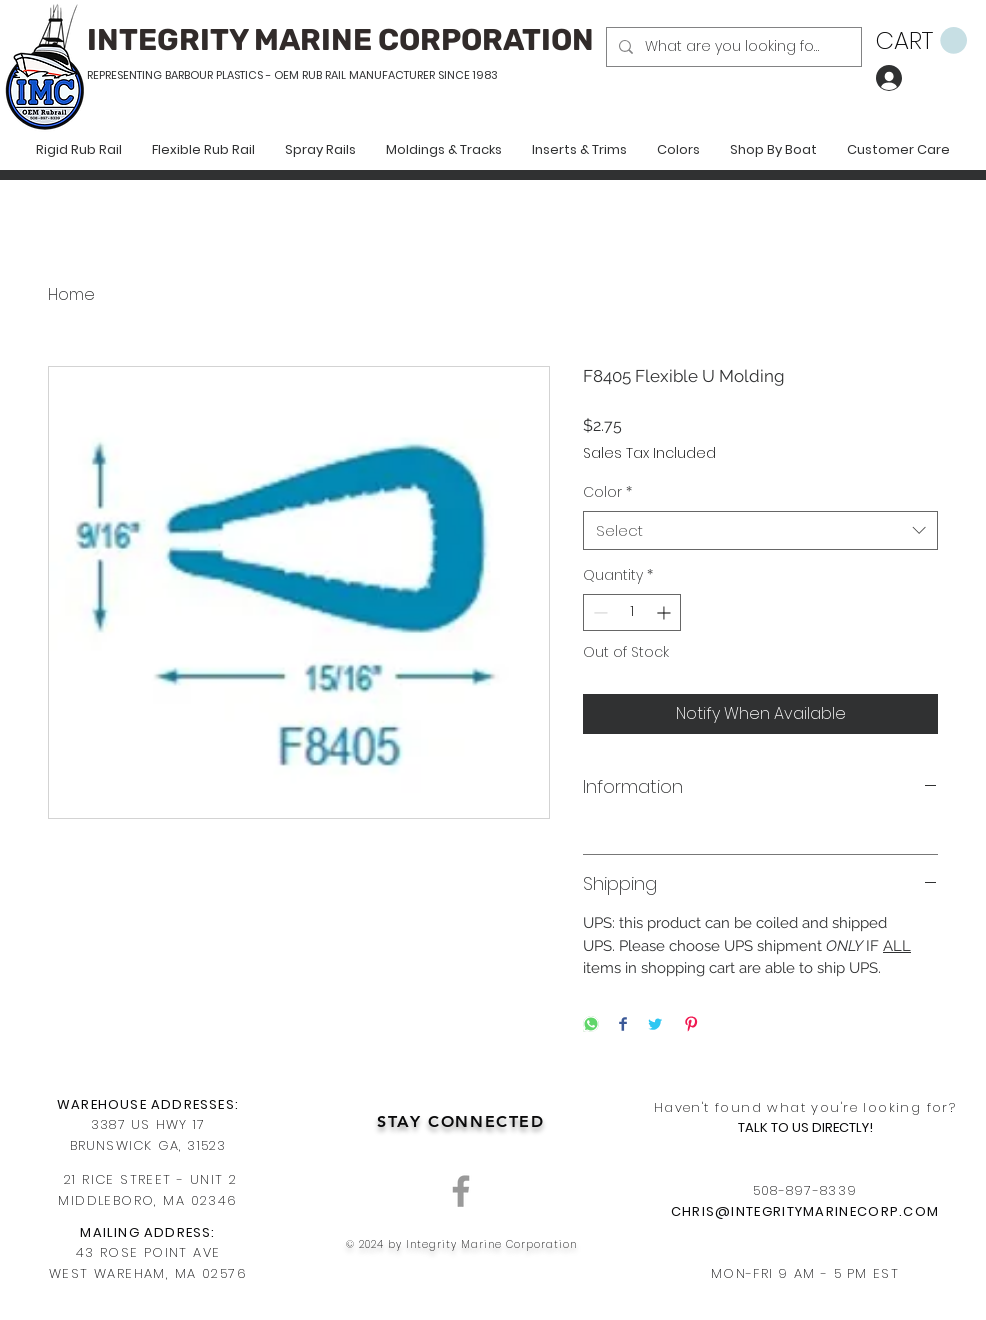 The image size is (986, 1320). What do you see at coordinates (665, 612) in the screenshot?
I see `[Increment]` at bounding box center [665, 612].